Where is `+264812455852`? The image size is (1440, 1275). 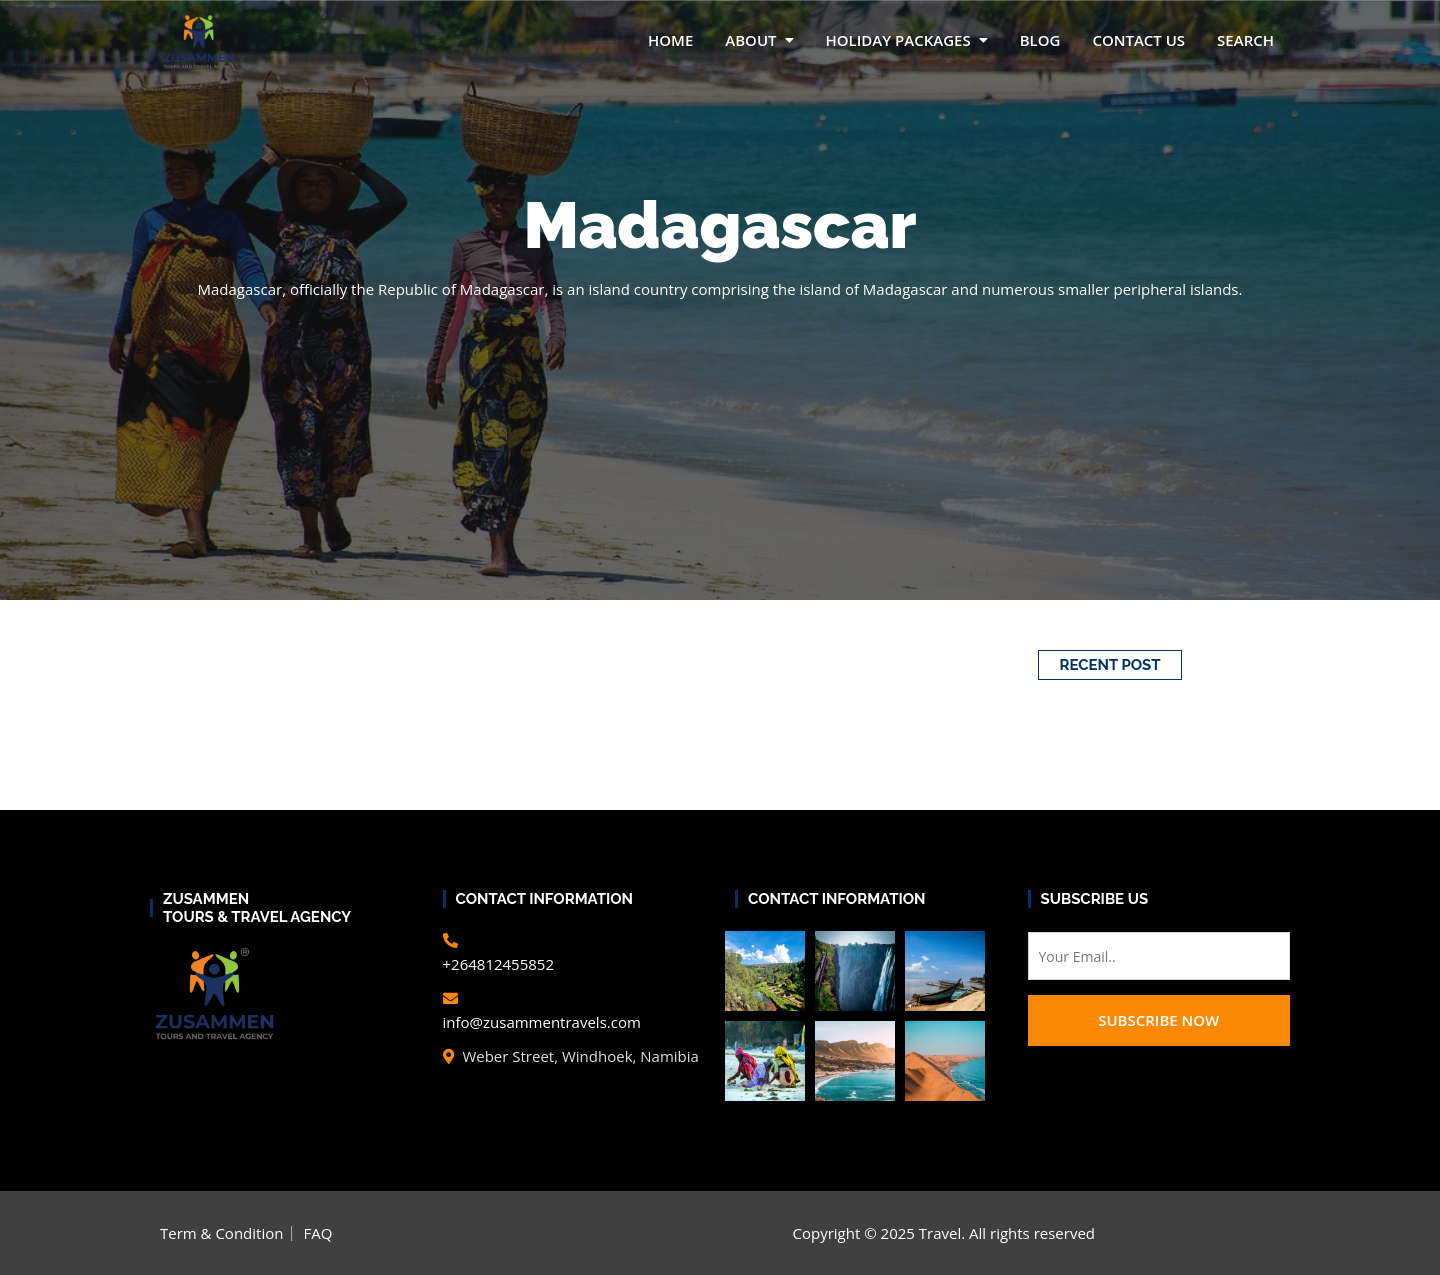 +264812455852 is located at coordinates (499, 964).